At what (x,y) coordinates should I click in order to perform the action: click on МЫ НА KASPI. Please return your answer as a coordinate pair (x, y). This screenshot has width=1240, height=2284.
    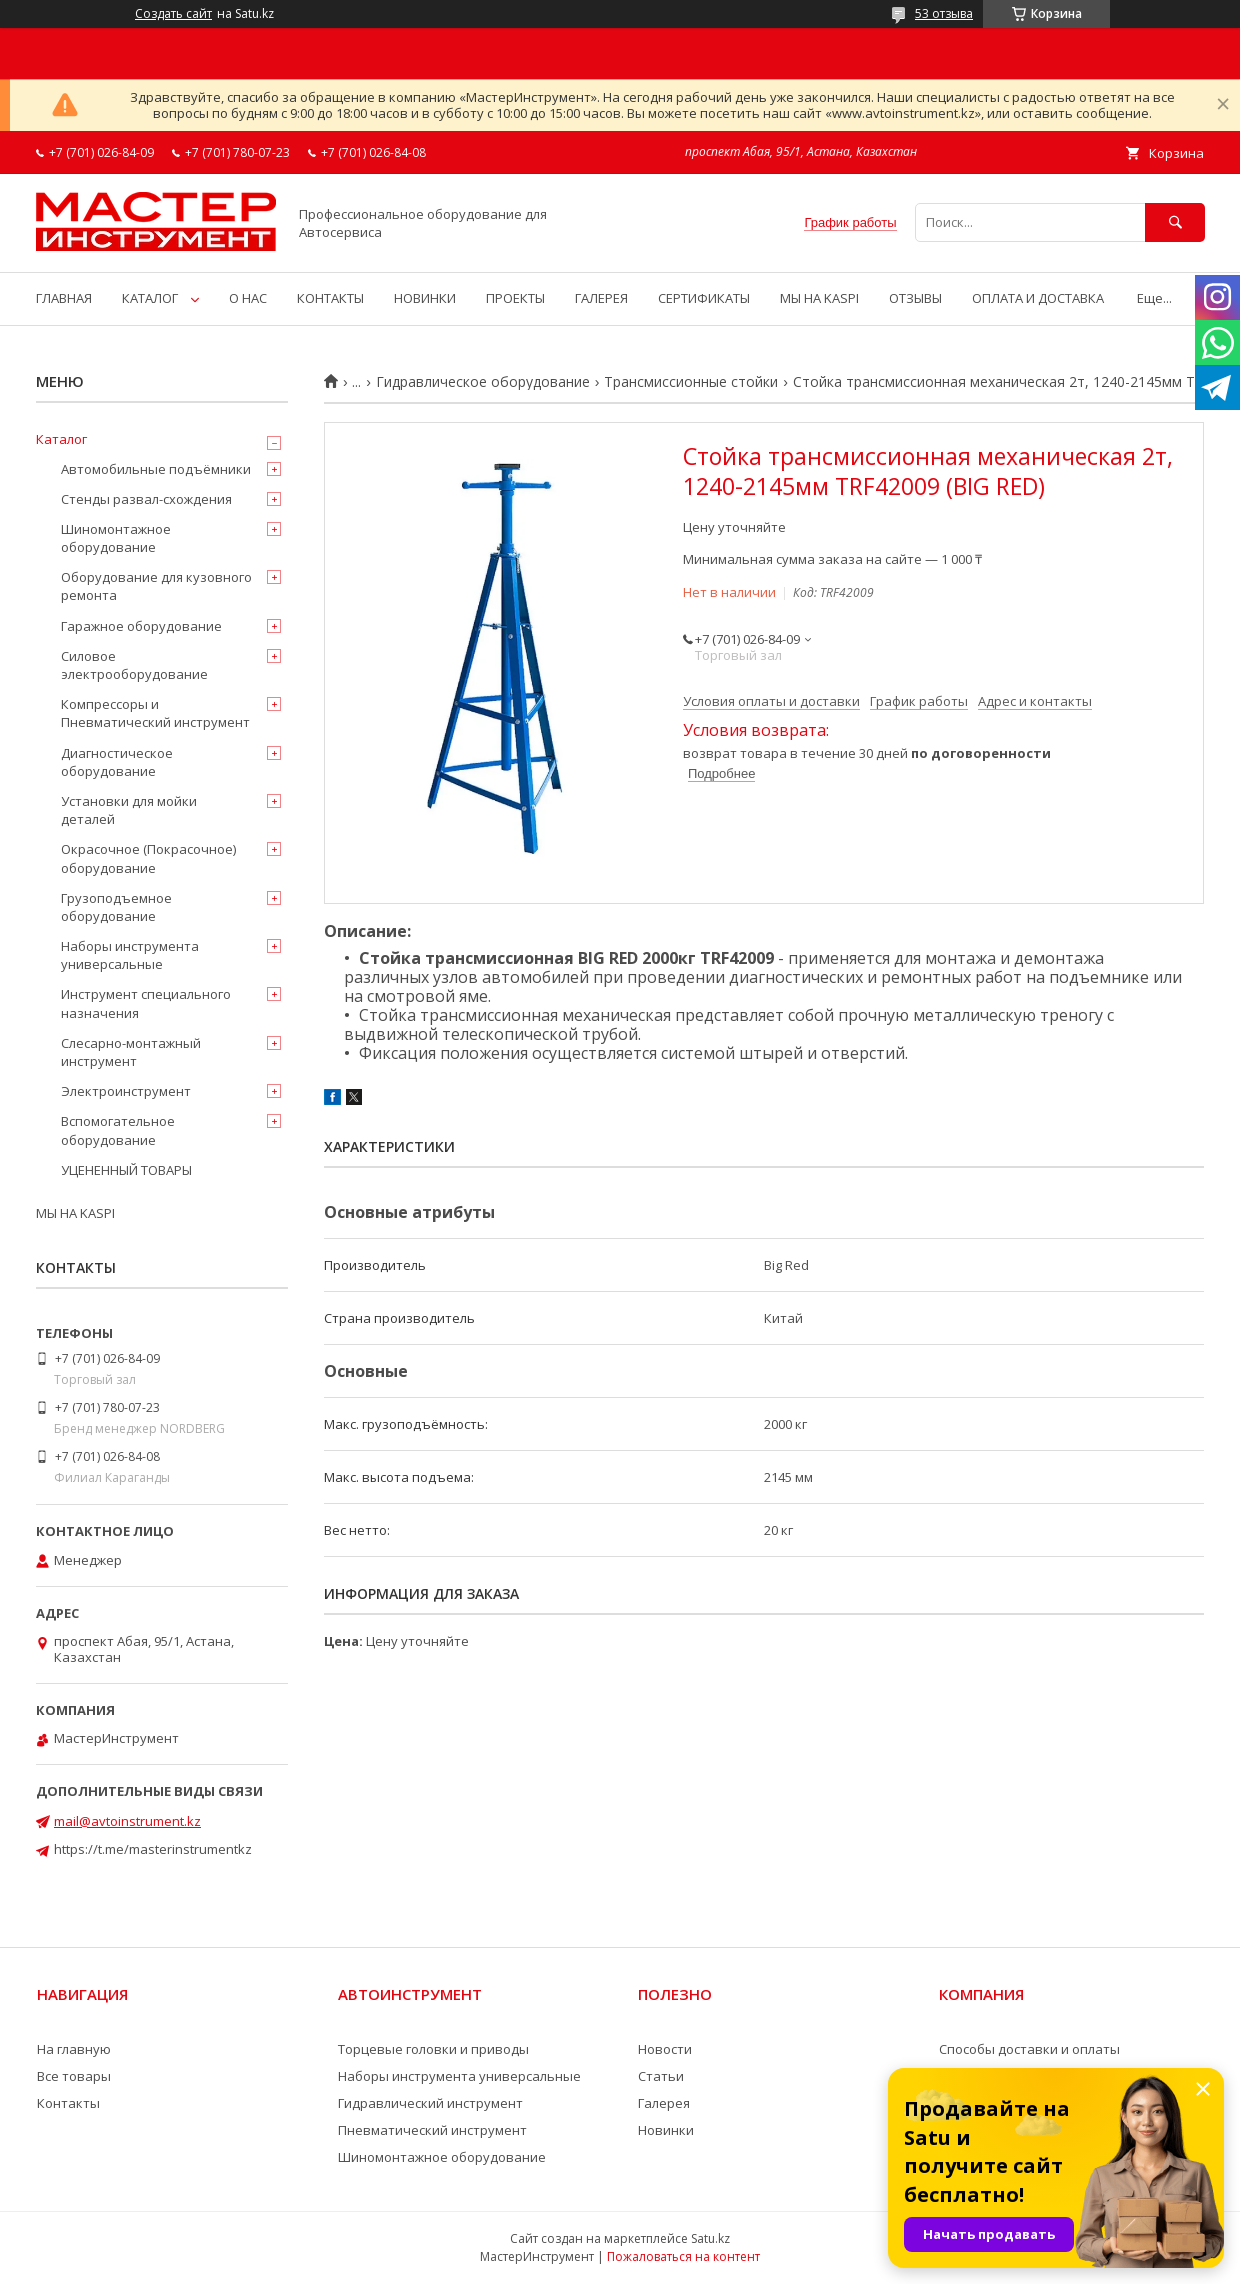
    Looking at the image, I should click on (819, 298).